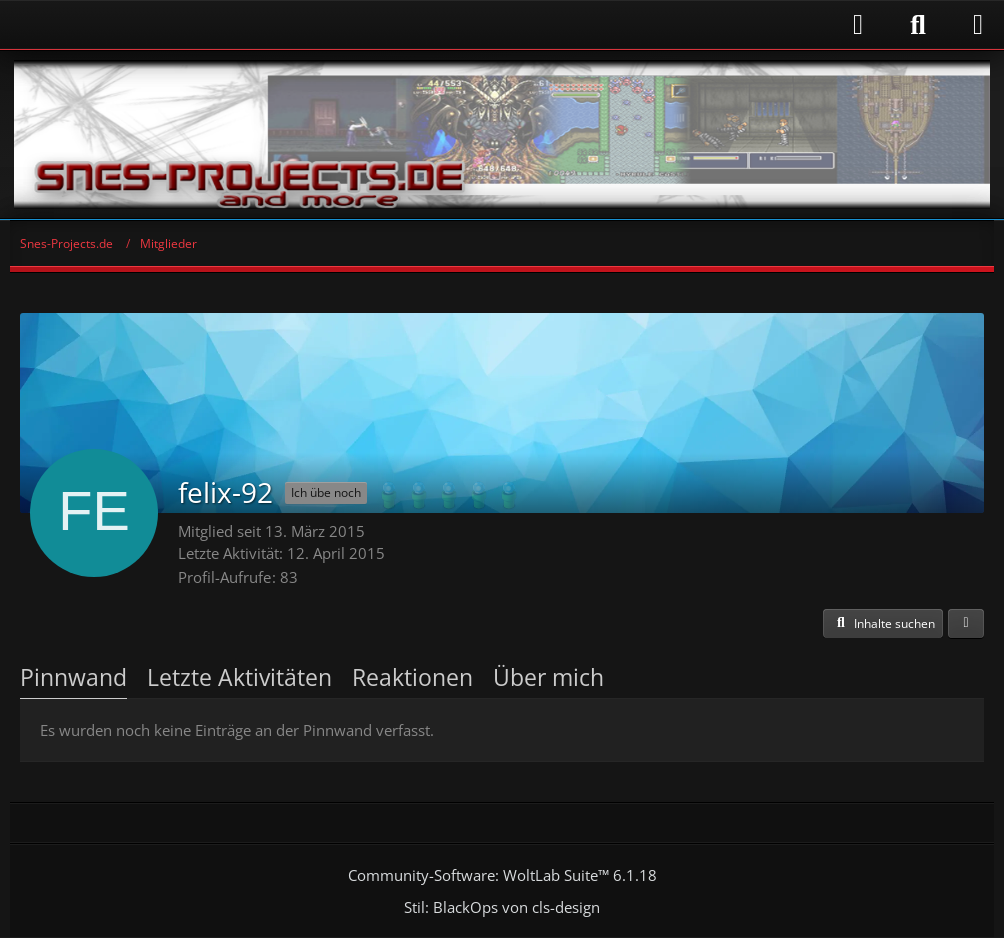 The image size is (1004, 938). What do you see at coordinates (978, 25) in the screenshot?
I see `[Menü]` at bounding box center [978, 25].